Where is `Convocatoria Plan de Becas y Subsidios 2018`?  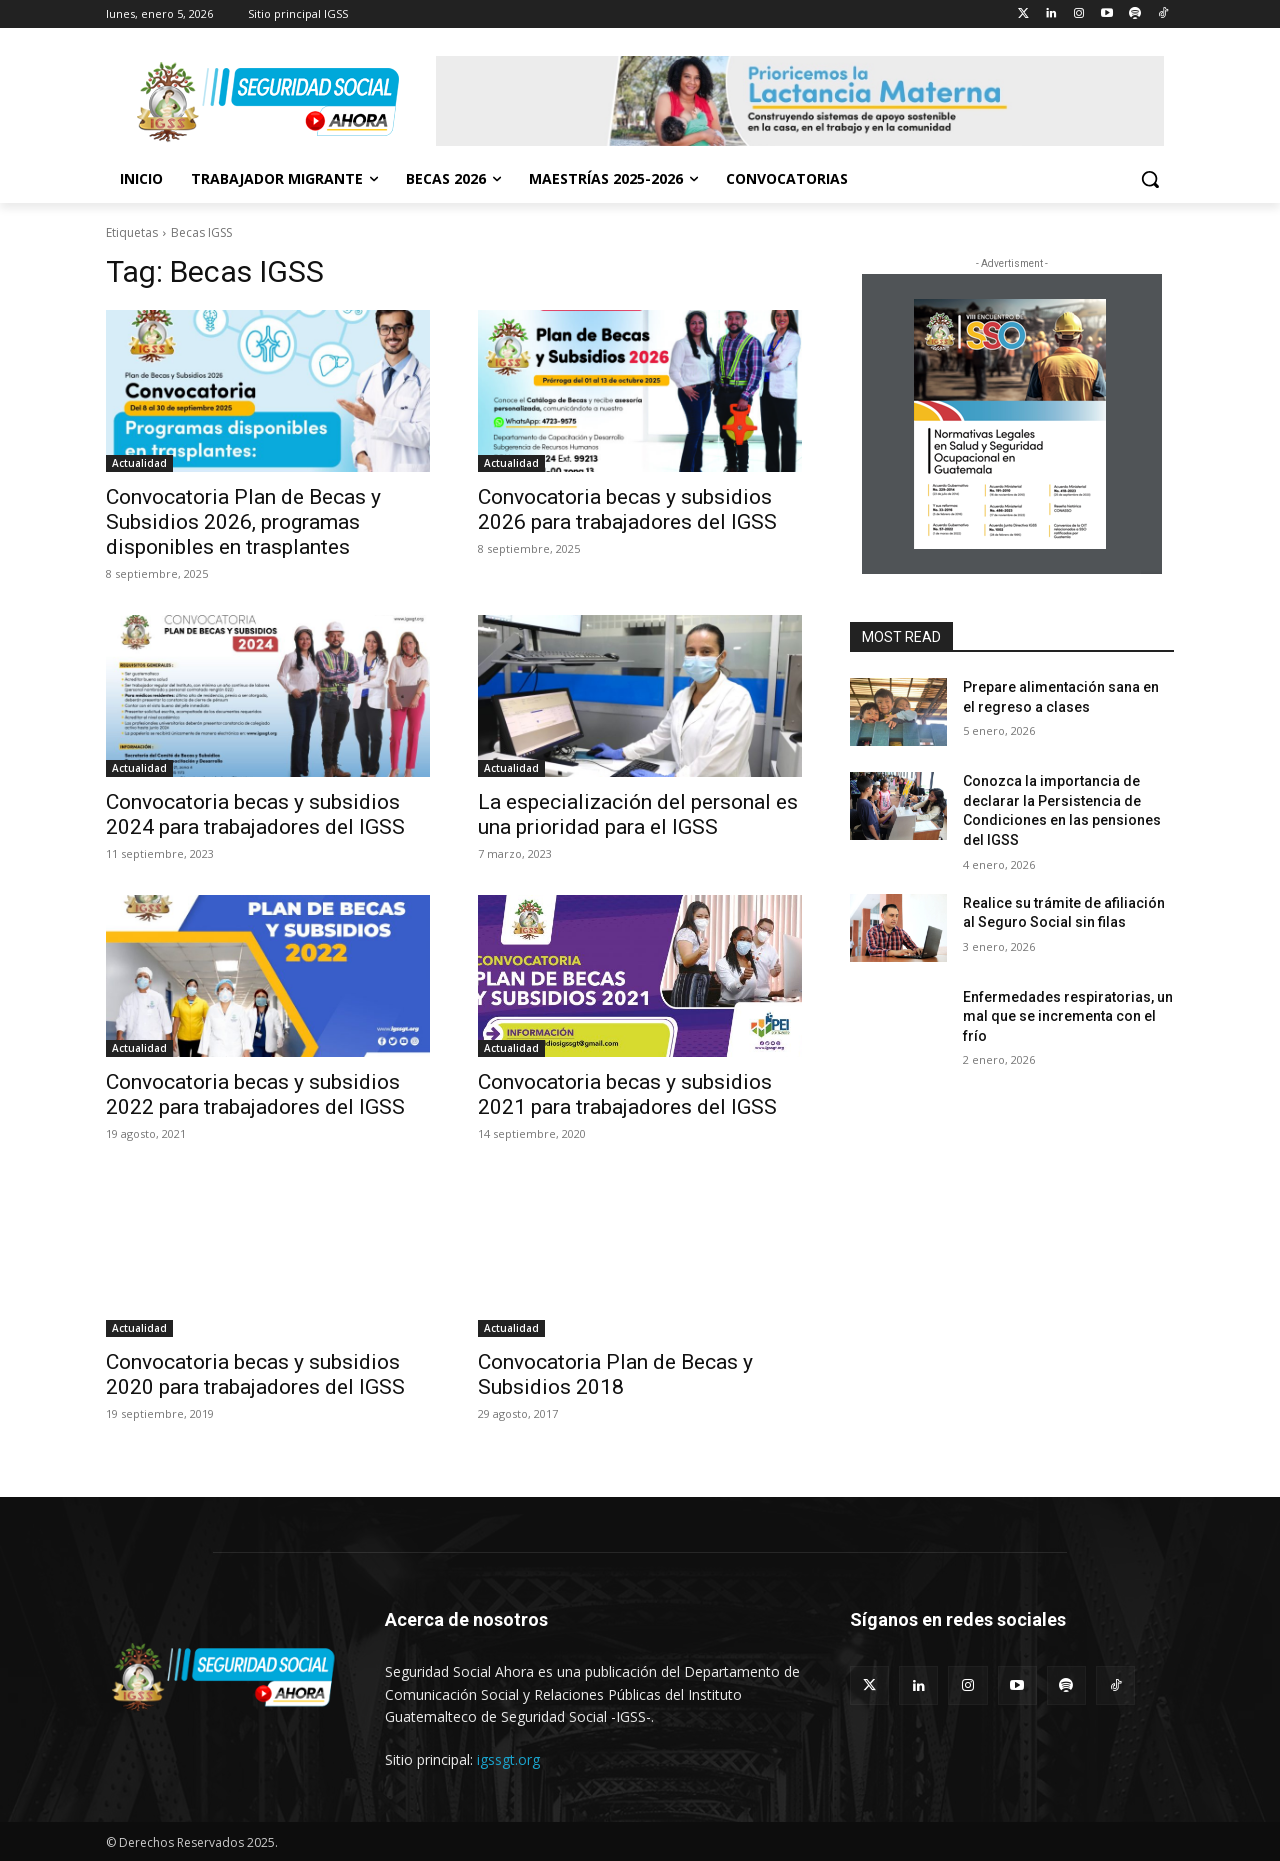 Convocatoria Plan de Becas y Subsidios 2018 is located at coordinates (615, 1374).